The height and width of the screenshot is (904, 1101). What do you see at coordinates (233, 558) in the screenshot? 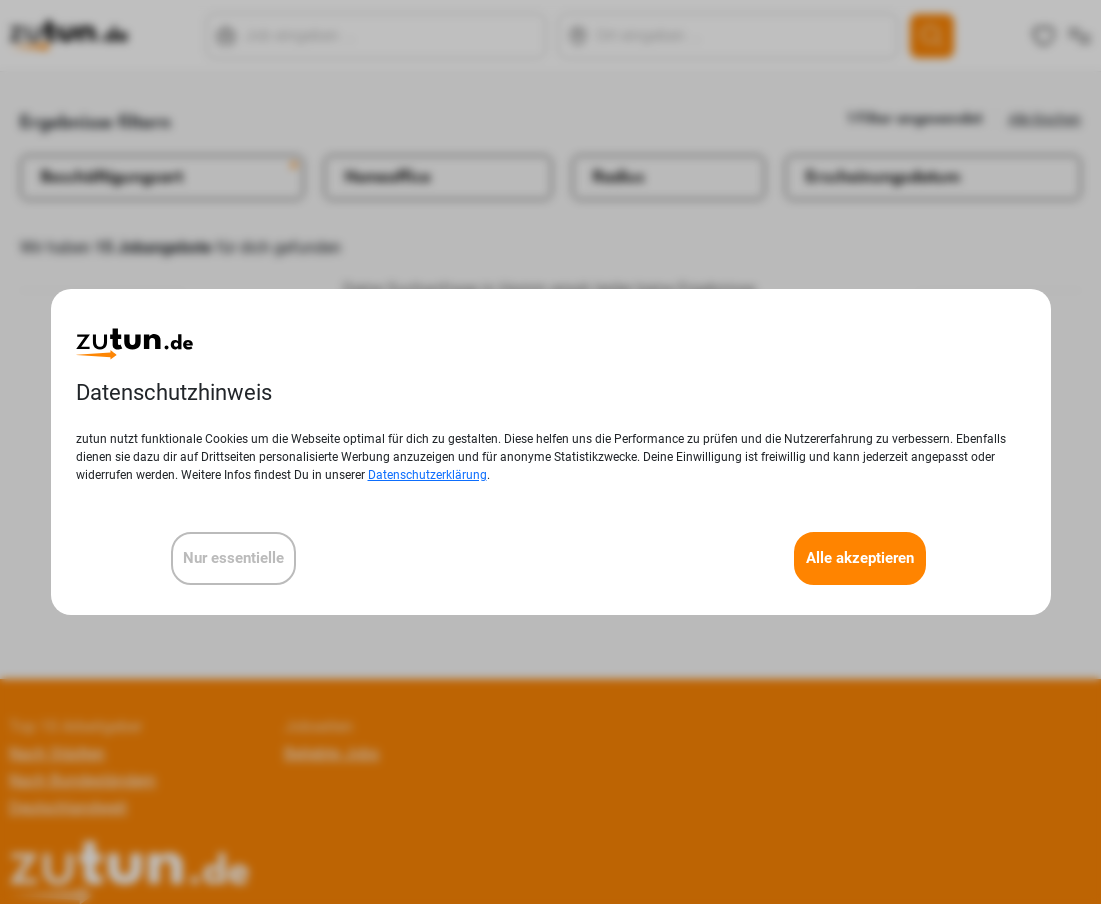
I see `Nur essentielle` at bounding box center [233, 558].